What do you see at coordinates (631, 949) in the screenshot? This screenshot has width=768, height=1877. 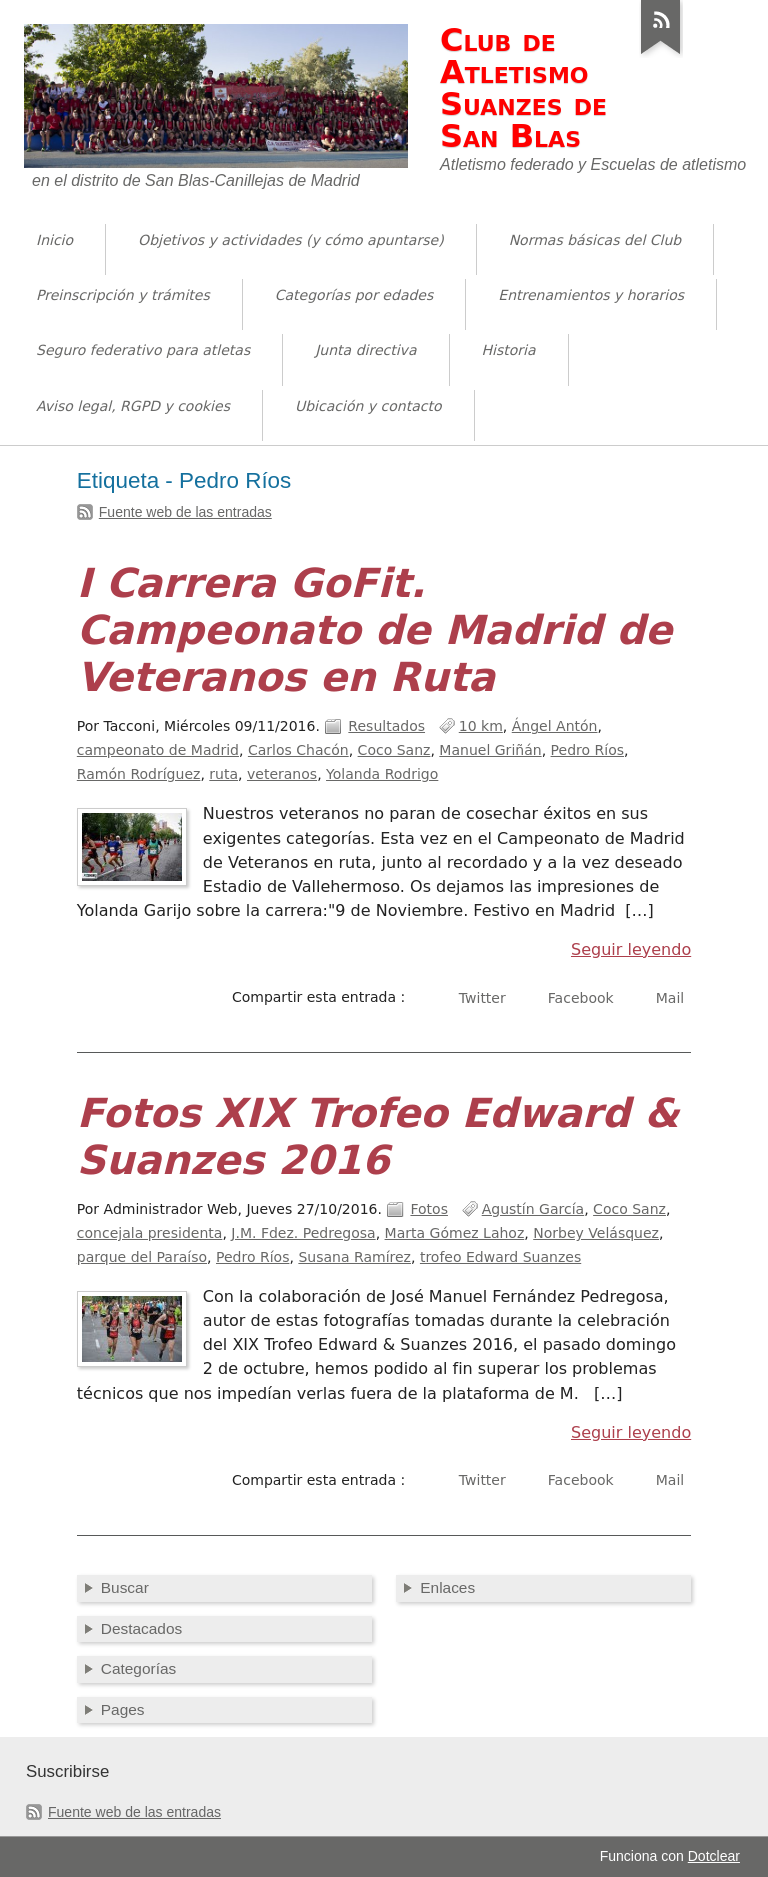 I see `Seguir leyendo` at bounding box center [631, 949].